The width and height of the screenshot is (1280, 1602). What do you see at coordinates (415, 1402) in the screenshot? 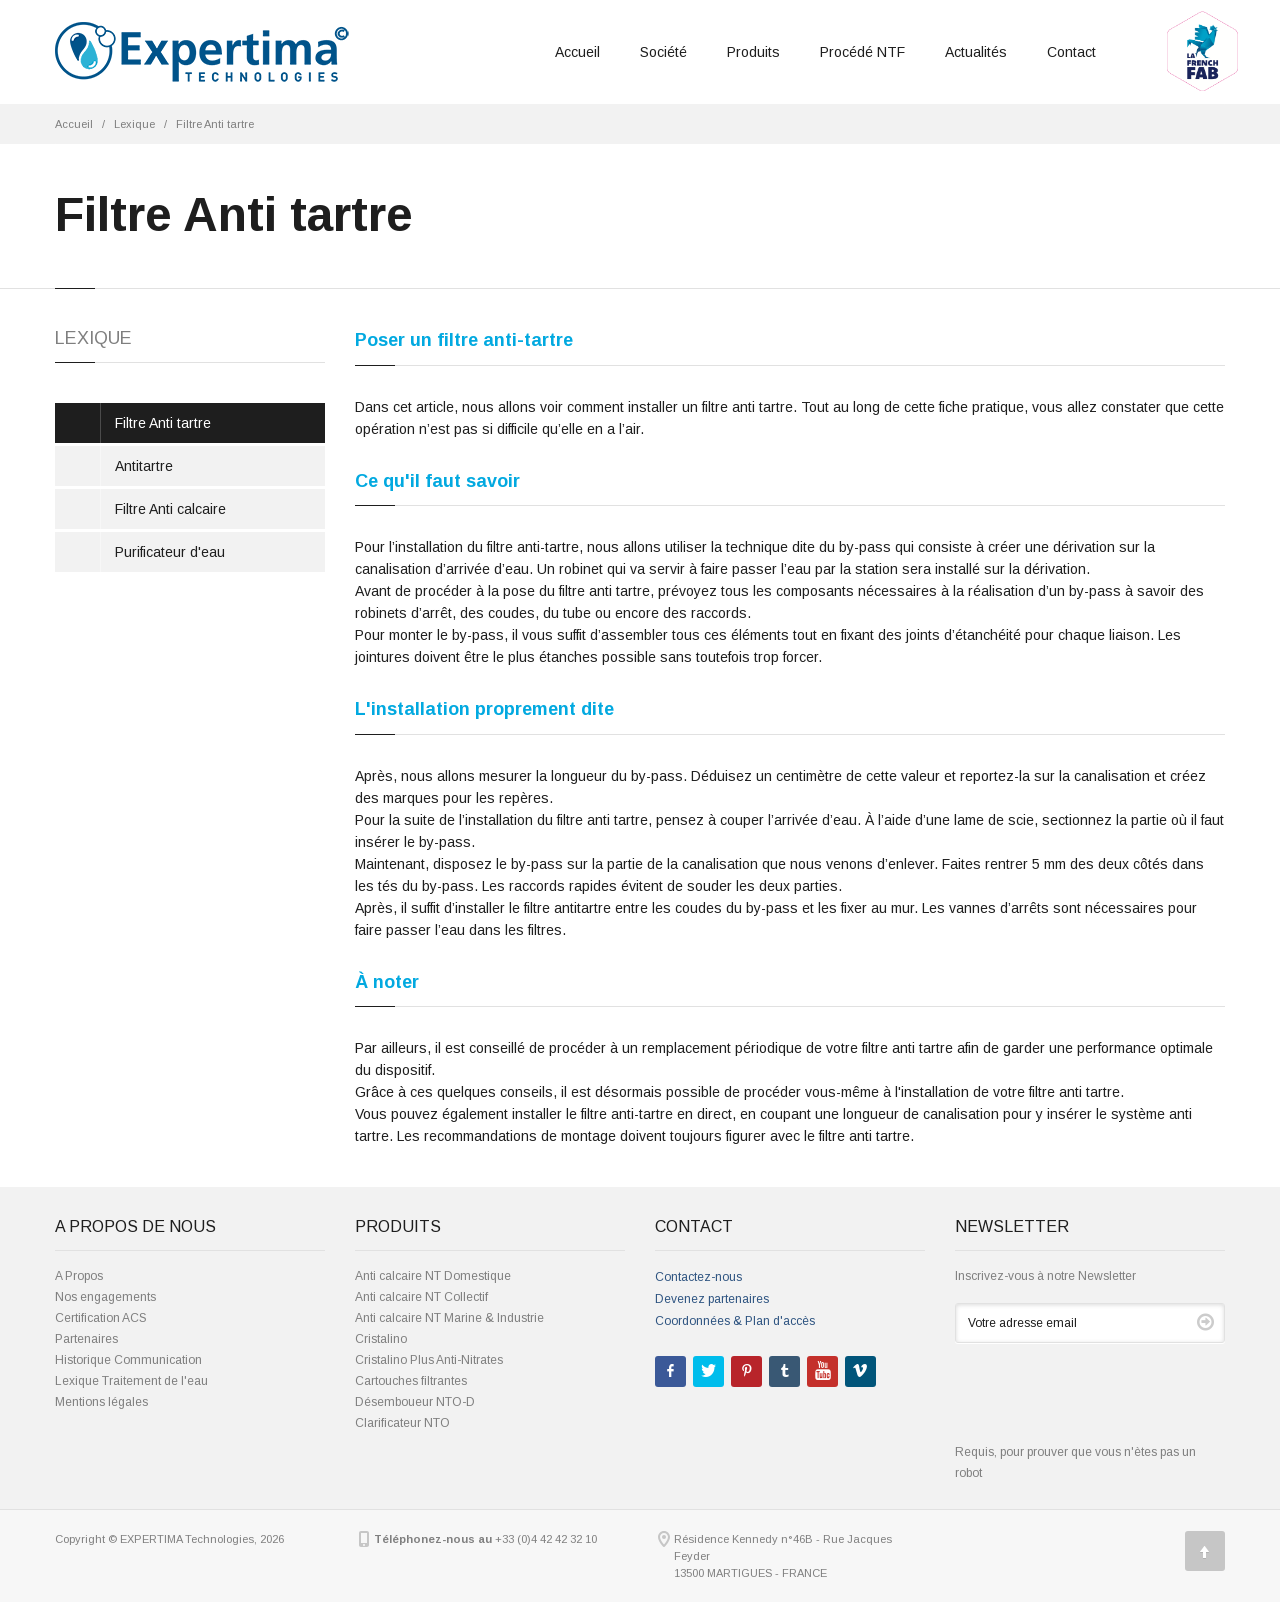
I see `Désemboueur NTO-D` at bounding box center [415, 1402].